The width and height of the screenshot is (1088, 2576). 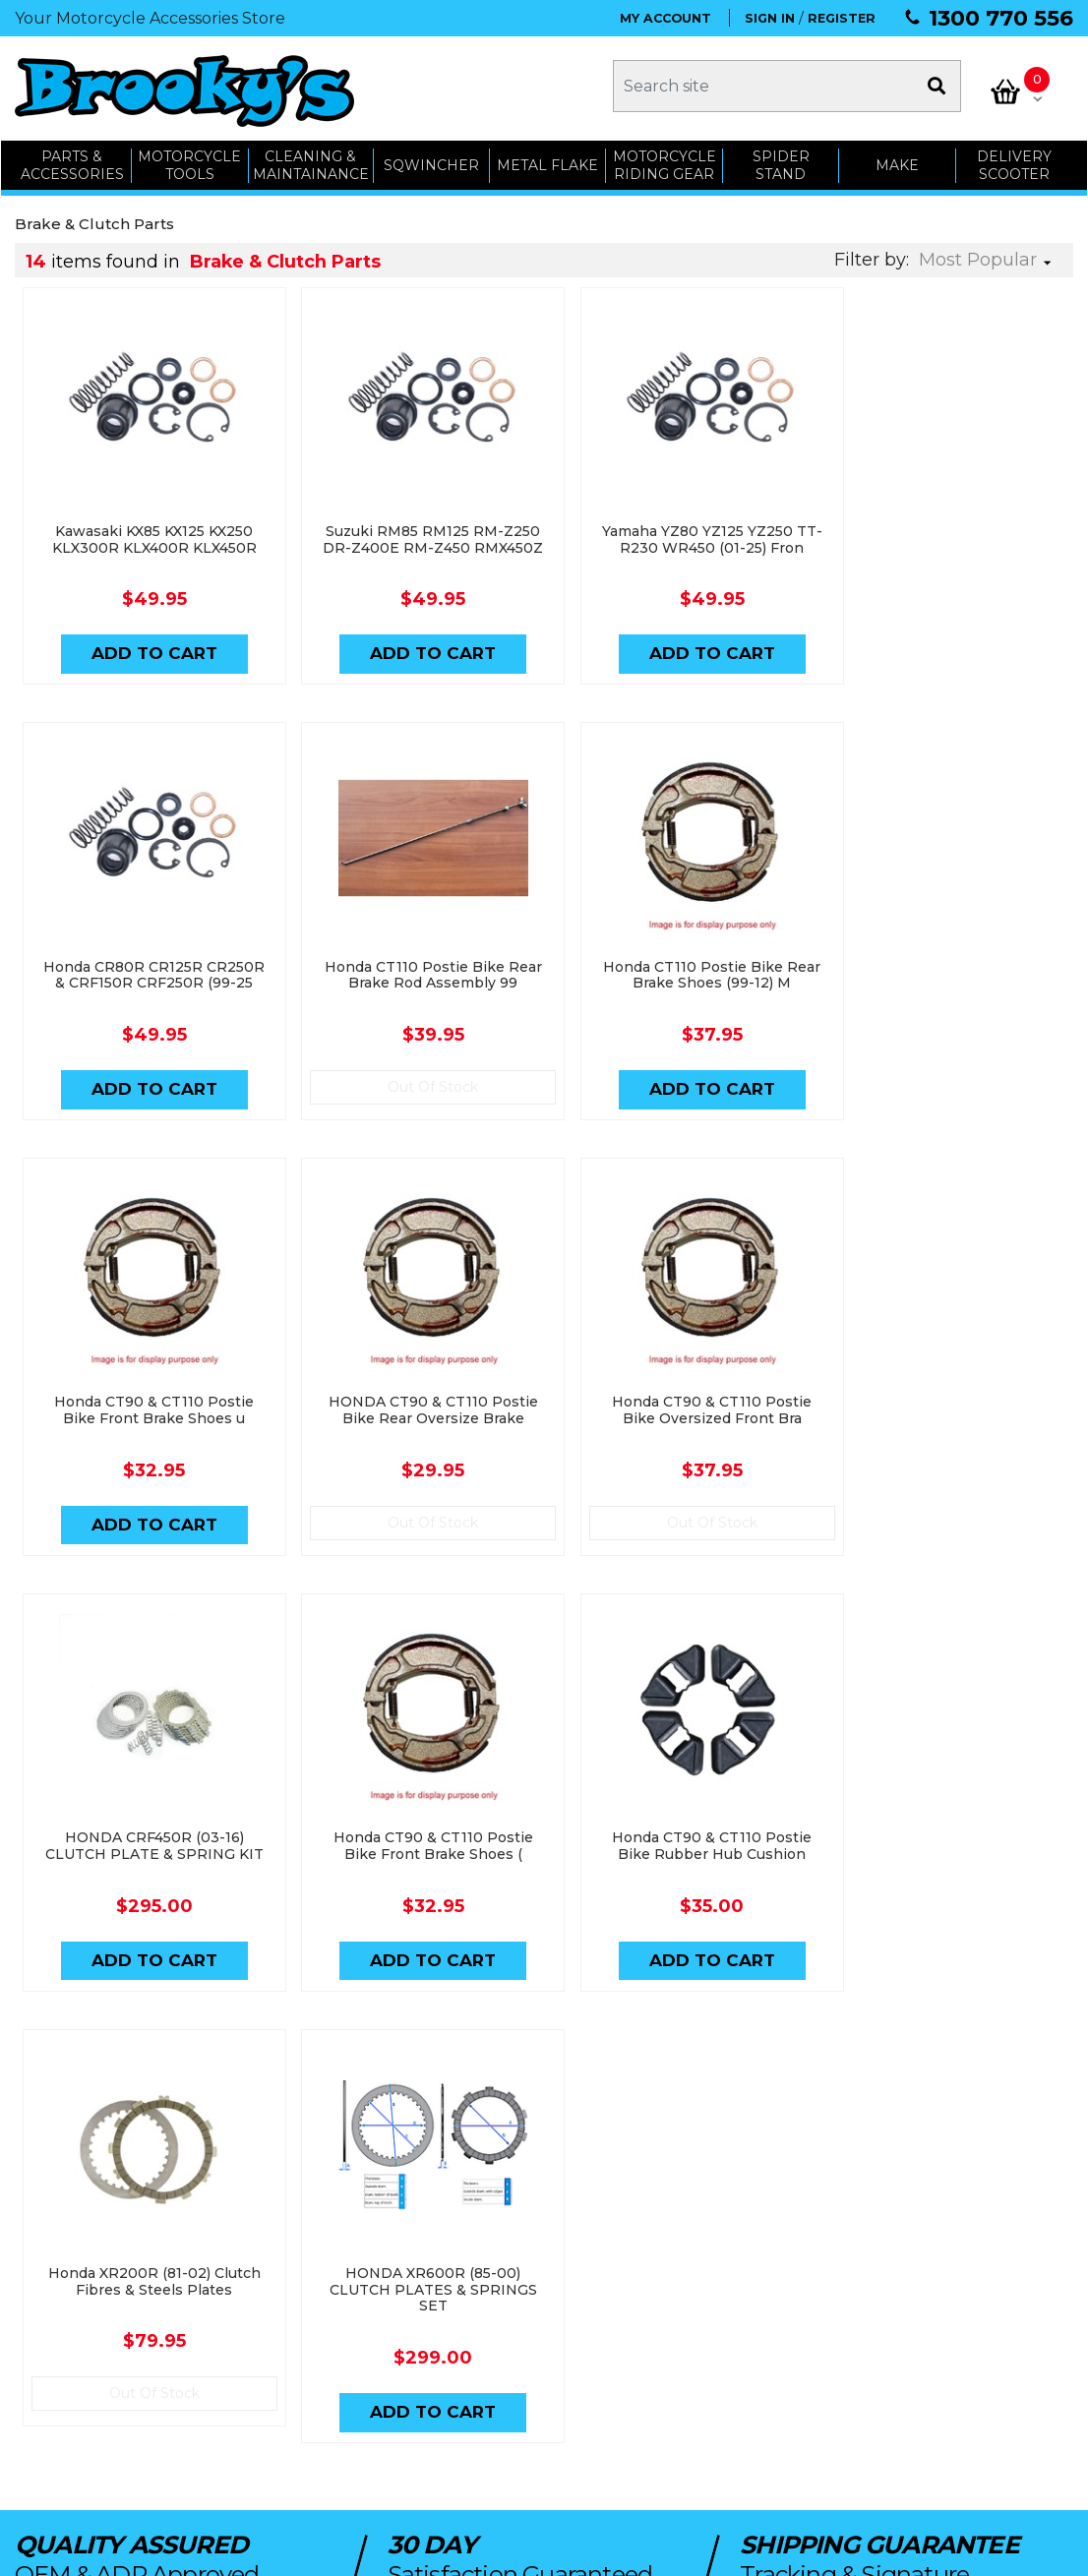 I want to click on Honda CT90 & CT110 Postie Bike Oversized Front Bra, so click(x=147, y=1417).